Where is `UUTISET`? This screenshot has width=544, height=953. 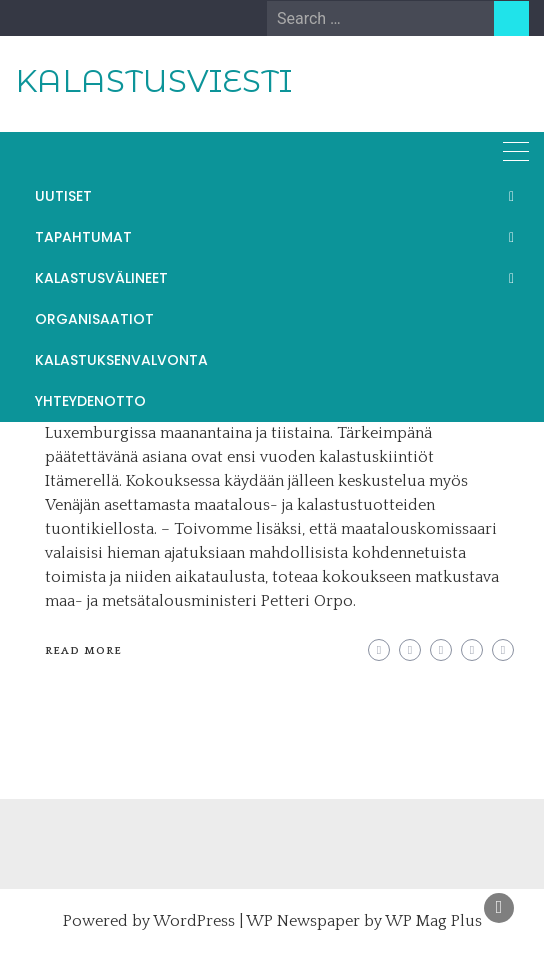 UUTISET is located at coordinates (63, 196).